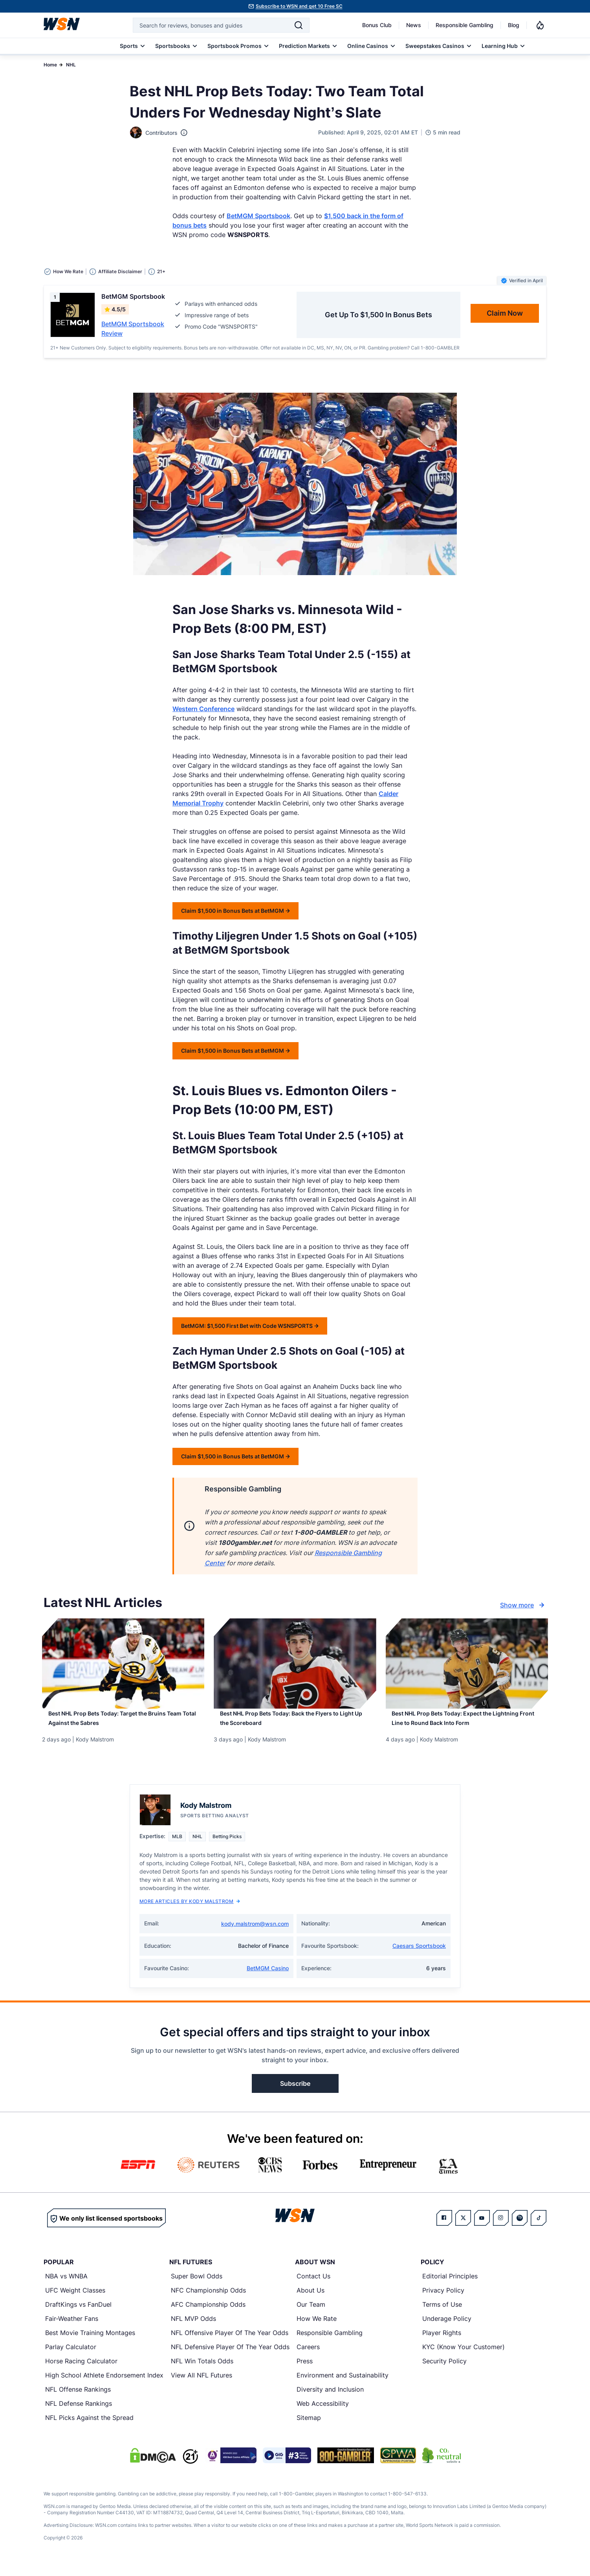 This screenshot has width=590, height=2576. I want to click on Horse Racing Calculator, so click(81, 2370).